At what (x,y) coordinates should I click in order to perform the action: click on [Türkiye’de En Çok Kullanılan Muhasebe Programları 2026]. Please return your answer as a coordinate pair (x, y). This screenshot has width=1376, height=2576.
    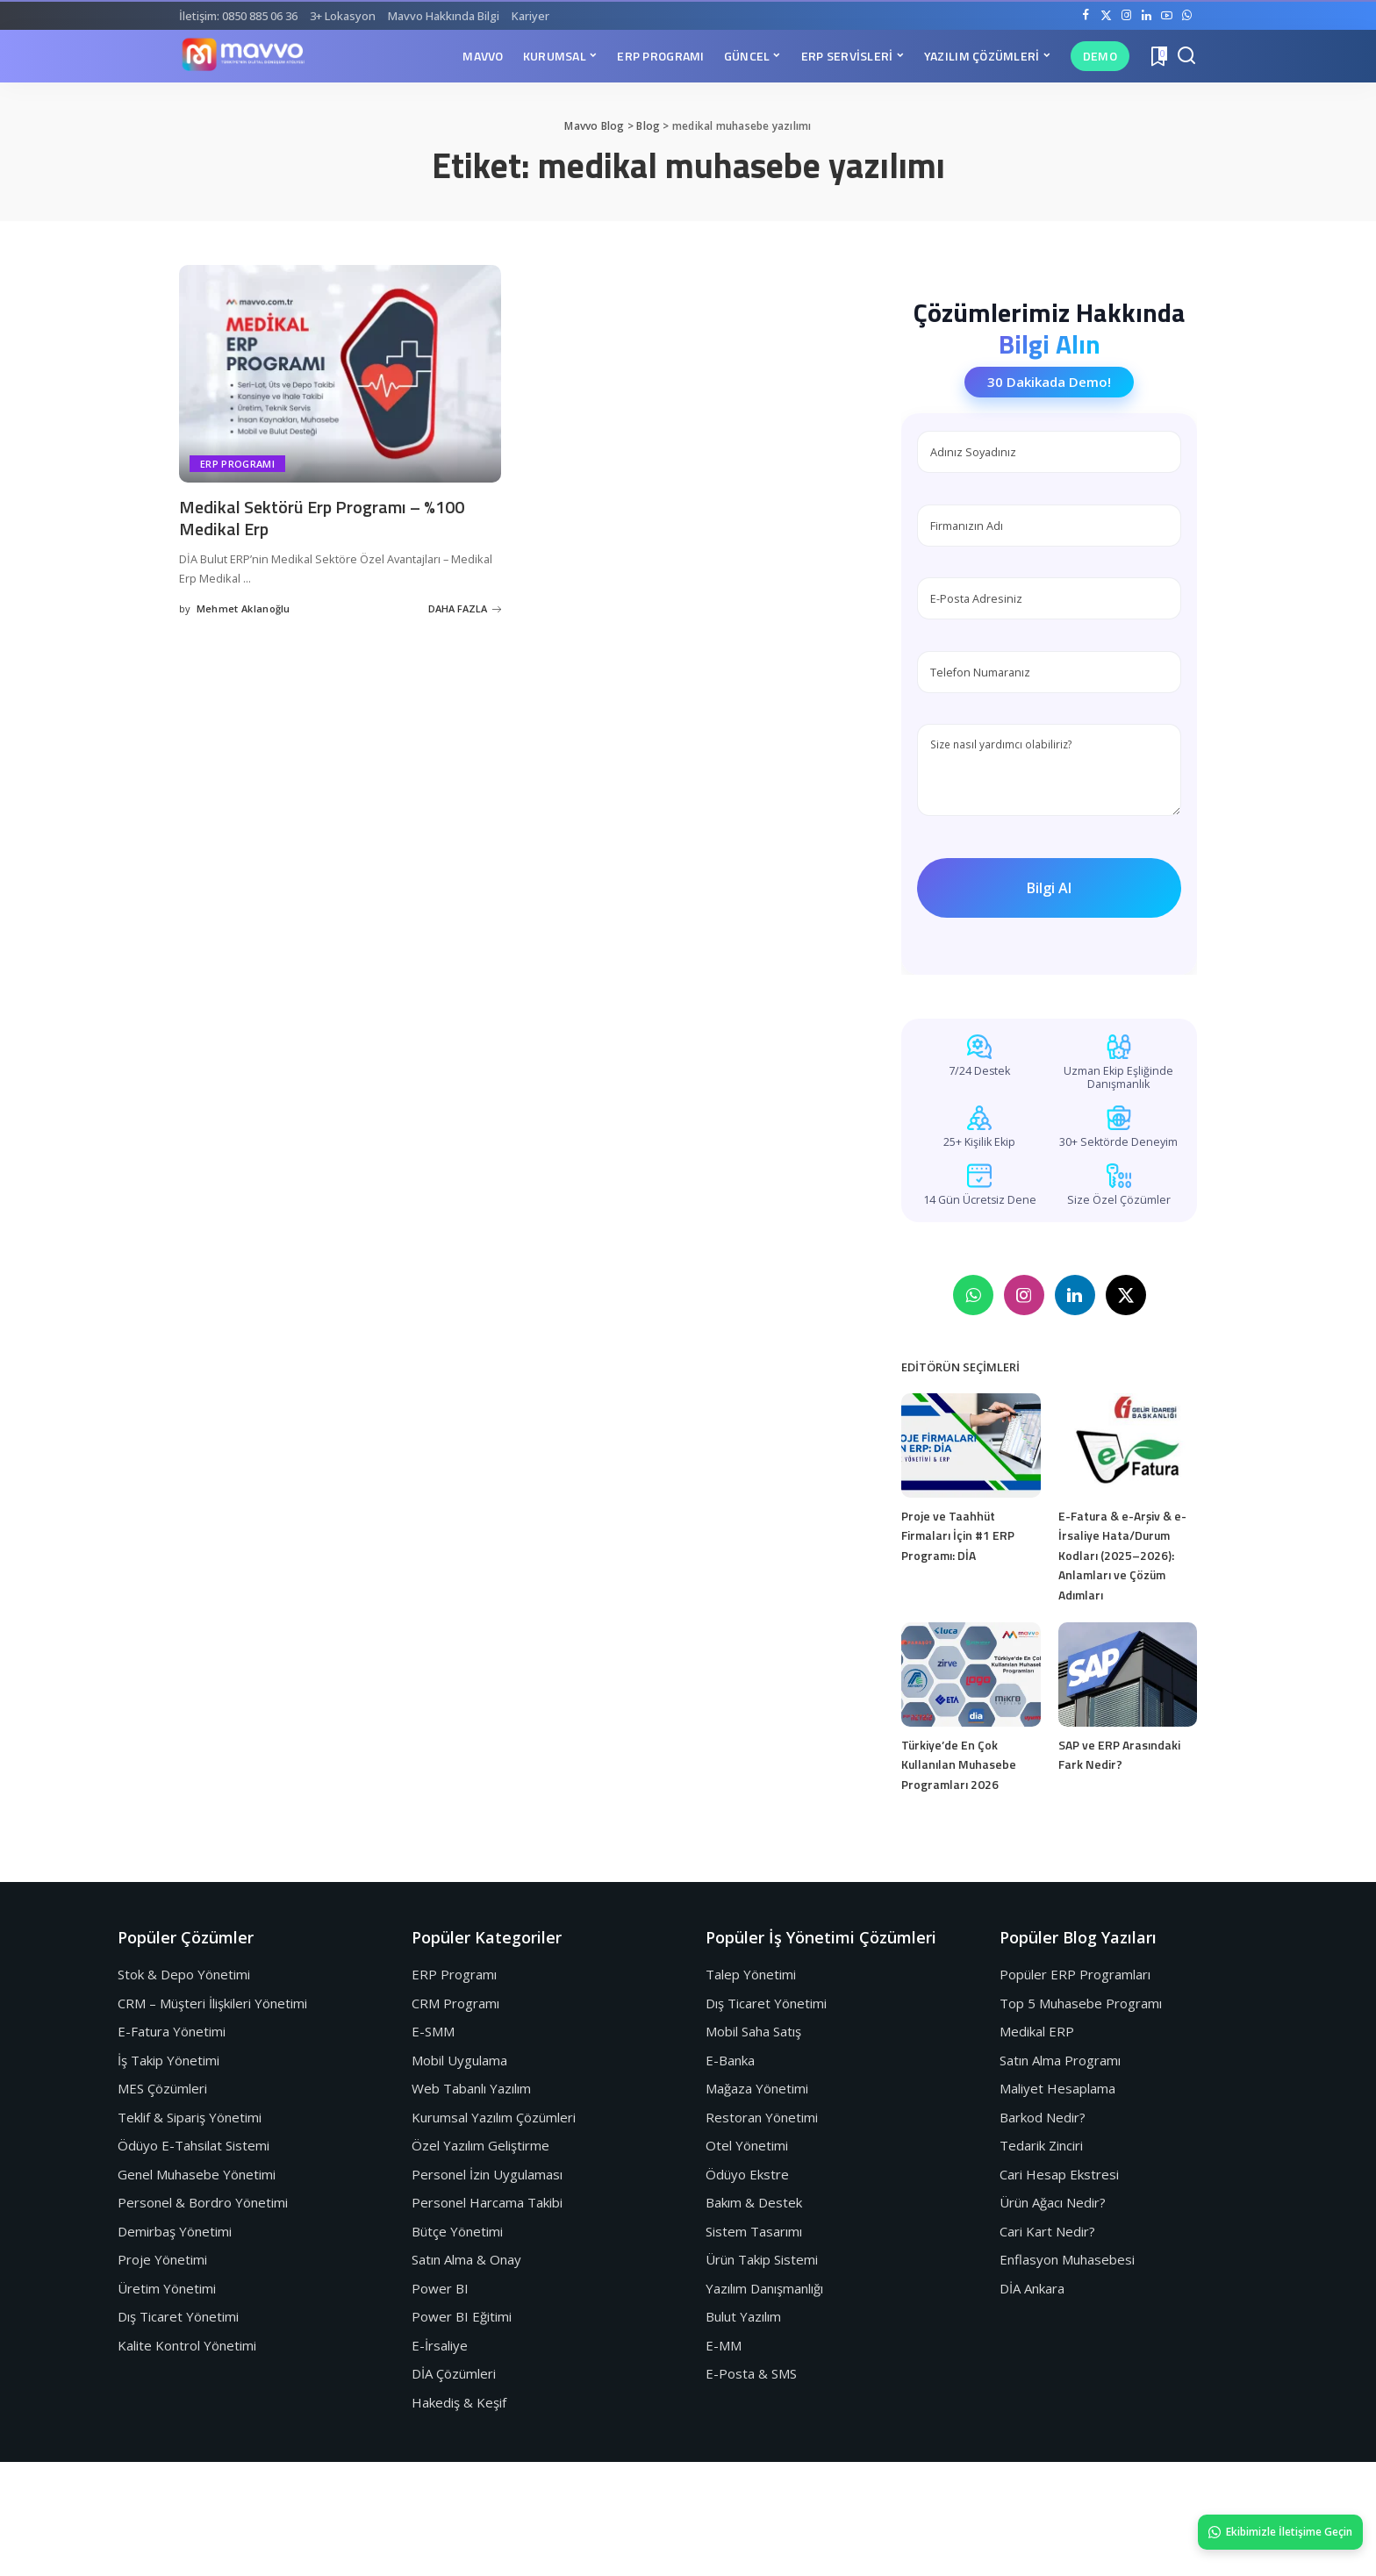
    Looking at the image, I should click on (970, 1674).